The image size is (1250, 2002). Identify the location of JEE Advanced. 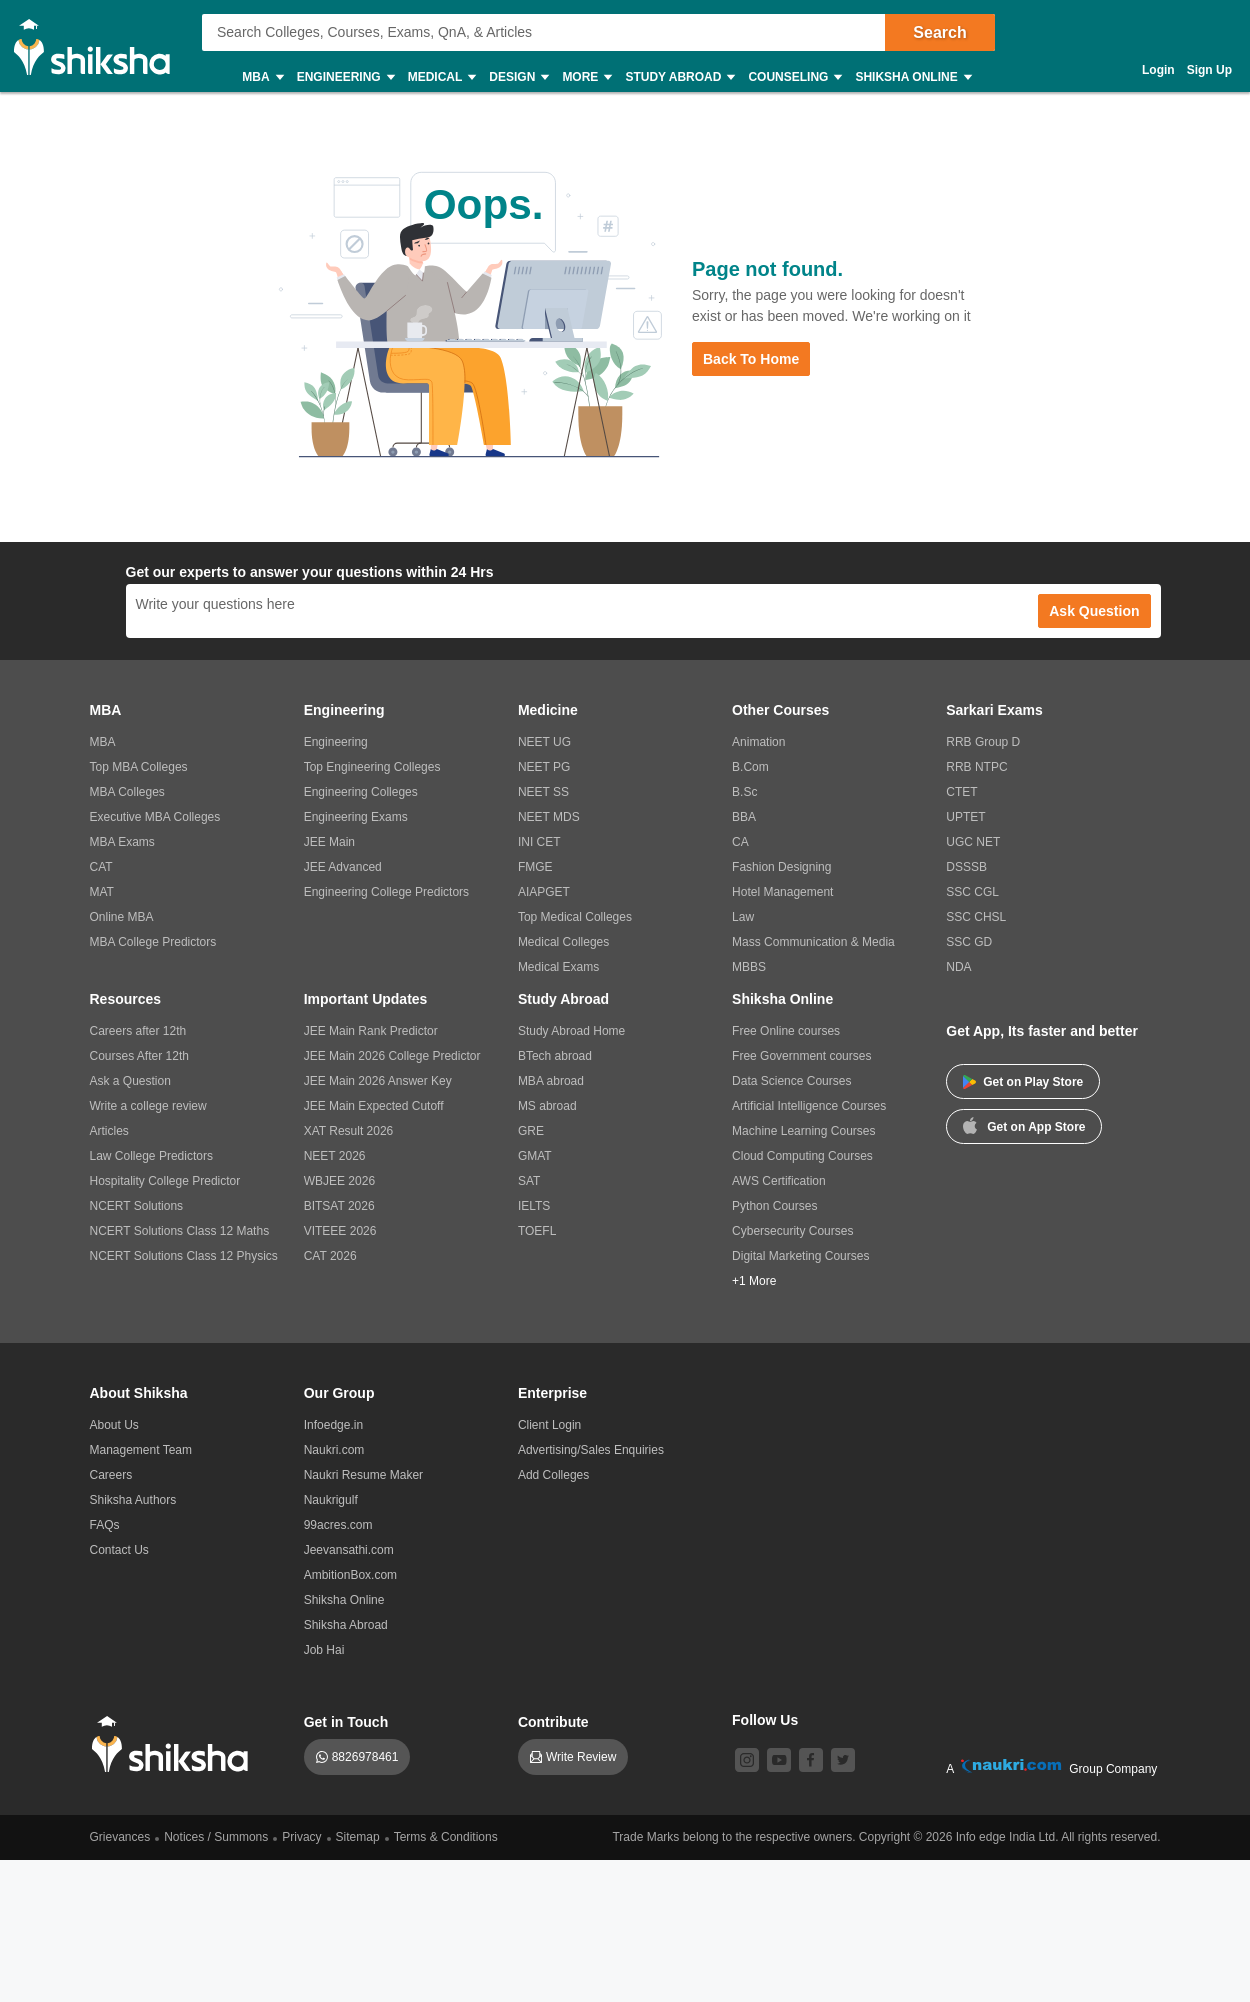
(343, 867).